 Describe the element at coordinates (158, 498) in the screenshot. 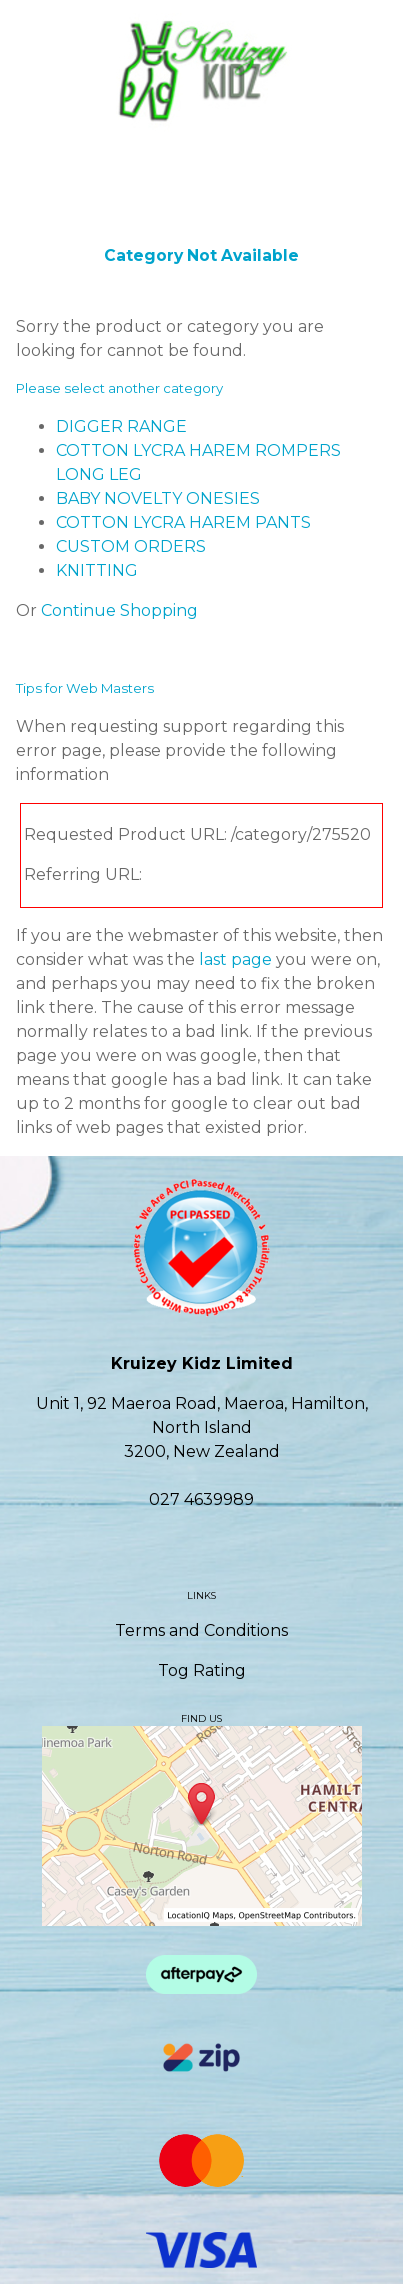

I see `BABY NOVELTY ONESIES` at that location.